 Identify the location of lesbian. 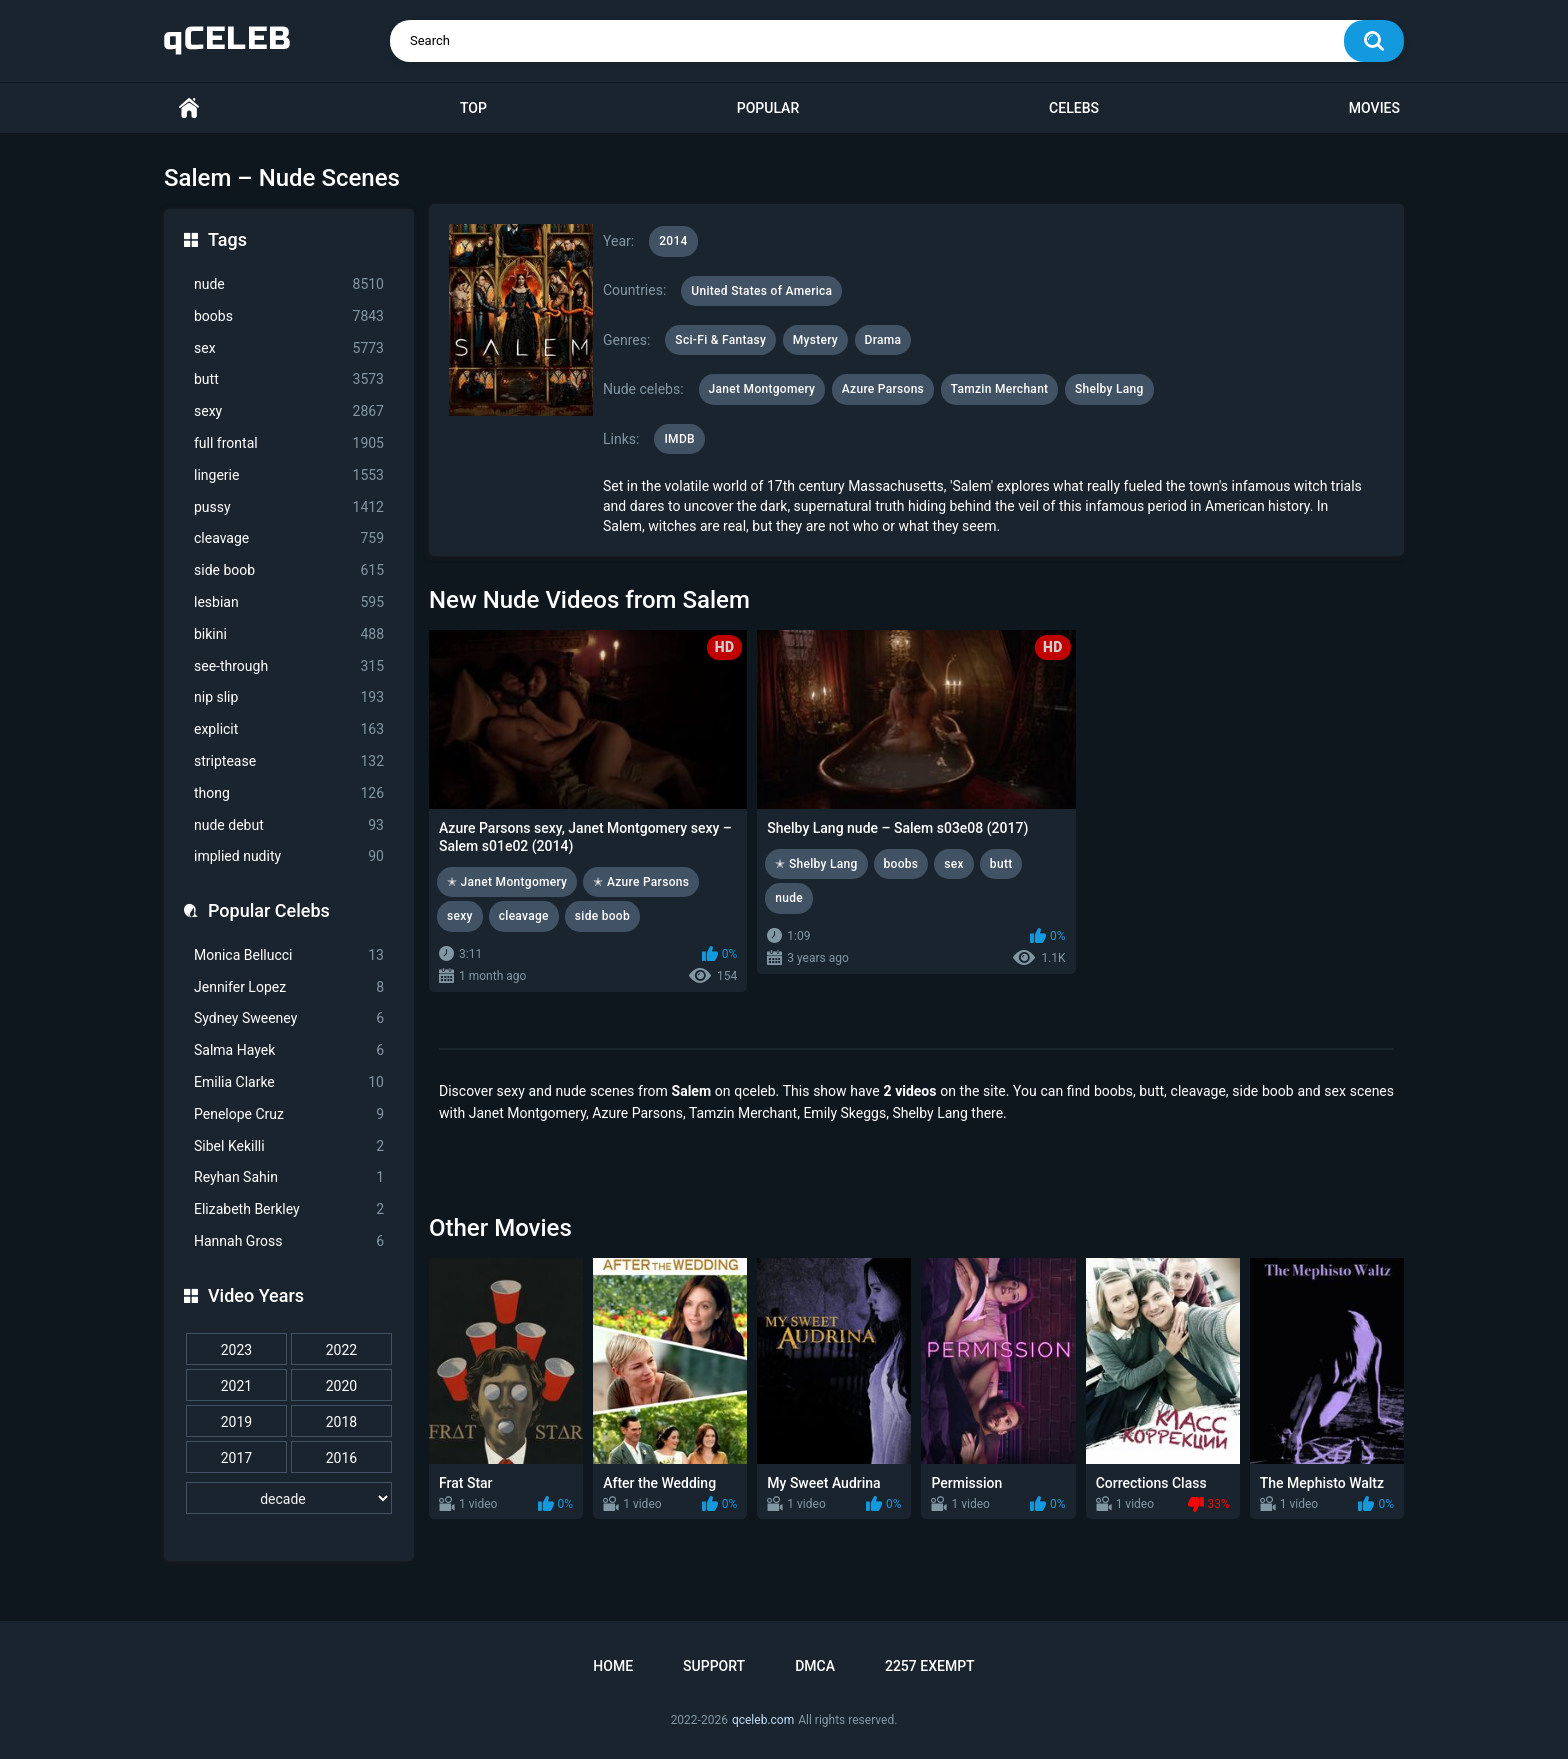
(289, 602).